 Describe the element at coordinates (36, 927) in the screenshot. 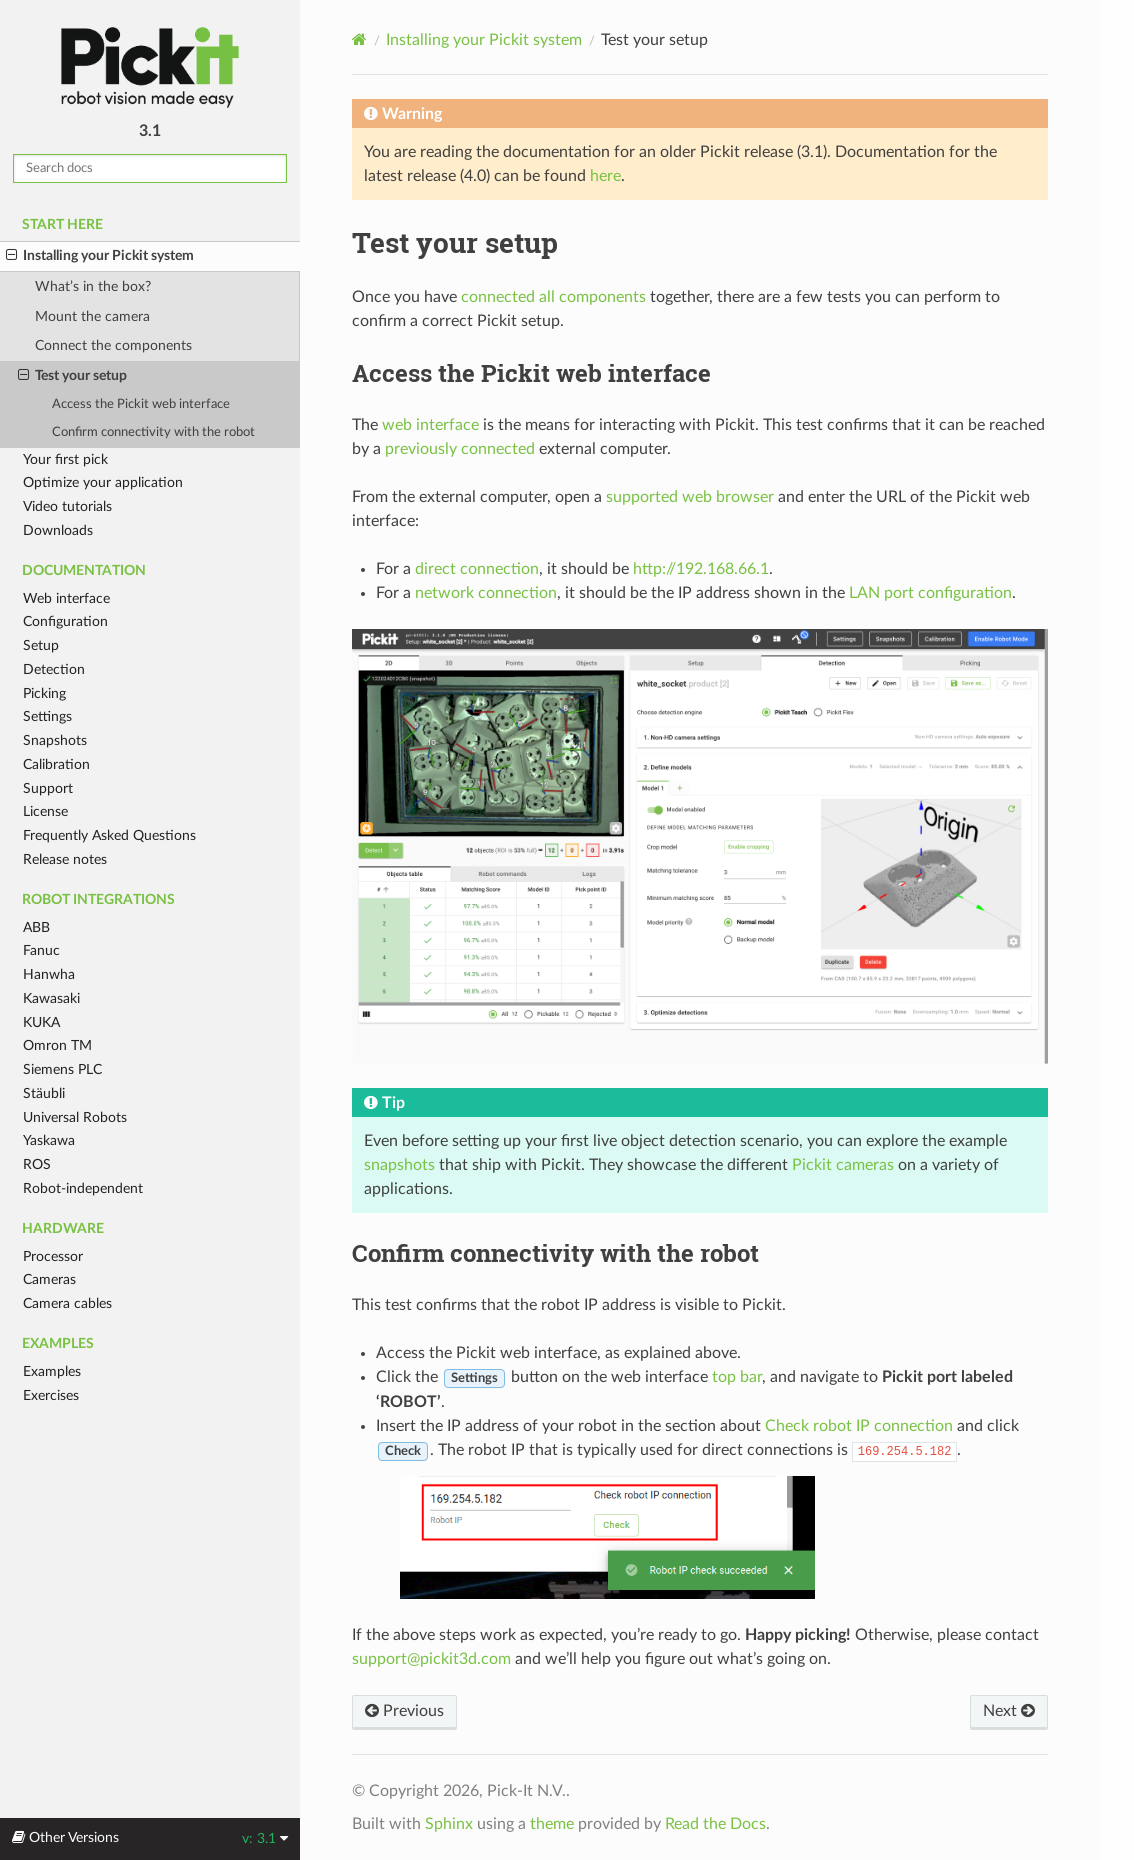

I see `ABB` at that location.